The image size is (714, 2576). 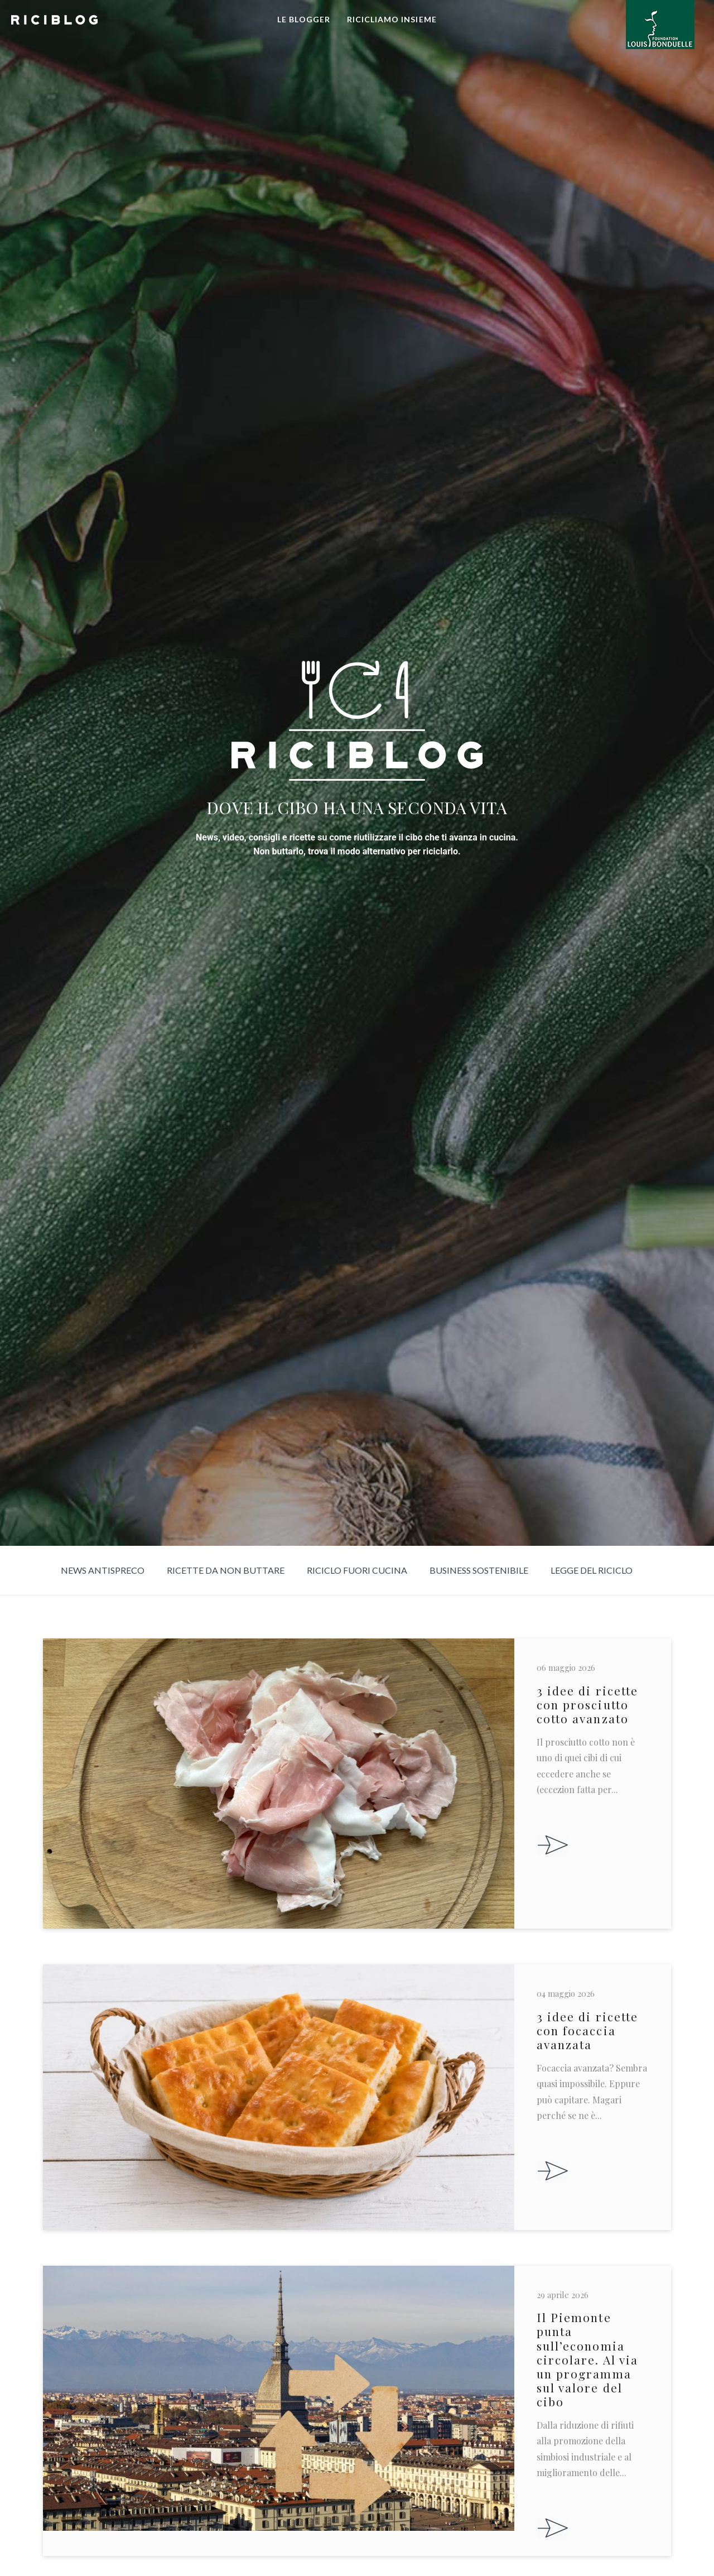 I want to click on RICICLIAMO INSIEME, so click(x=392, y=19).